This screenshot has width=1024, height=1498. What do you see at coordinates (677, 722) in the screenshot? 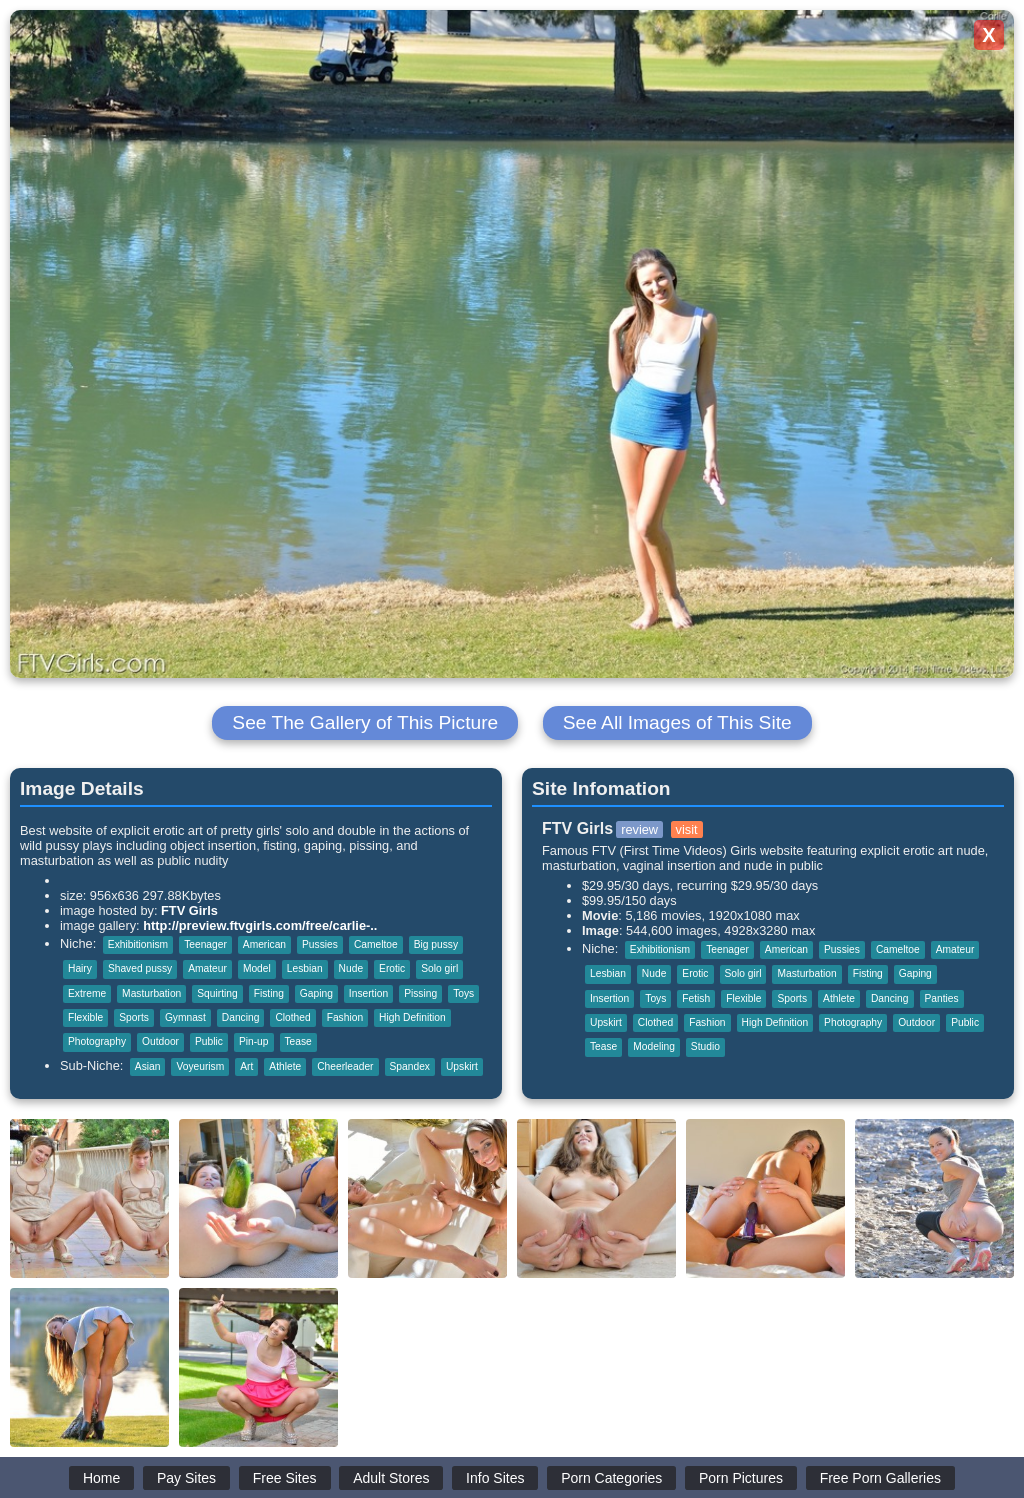
I see `See All Images of This Site` at bounding box center [677, 722].